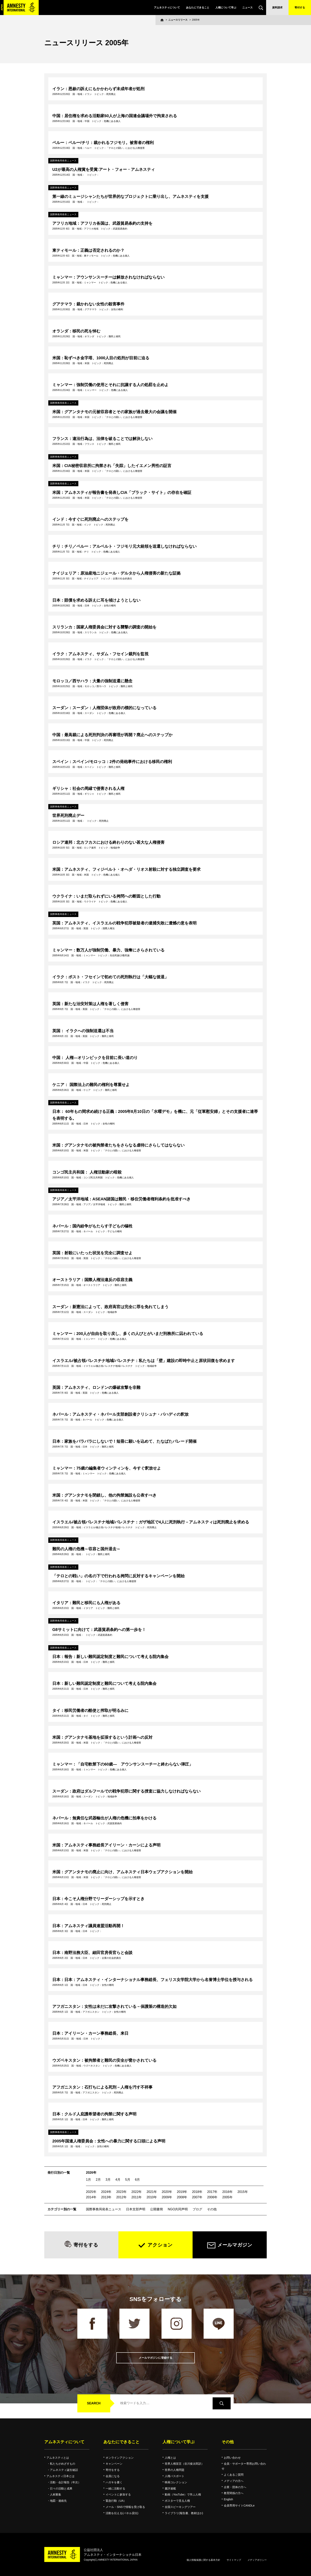  Describe the element at coordinates (234, 2245) in the screenshot. I see `メールマガジン` at that location.